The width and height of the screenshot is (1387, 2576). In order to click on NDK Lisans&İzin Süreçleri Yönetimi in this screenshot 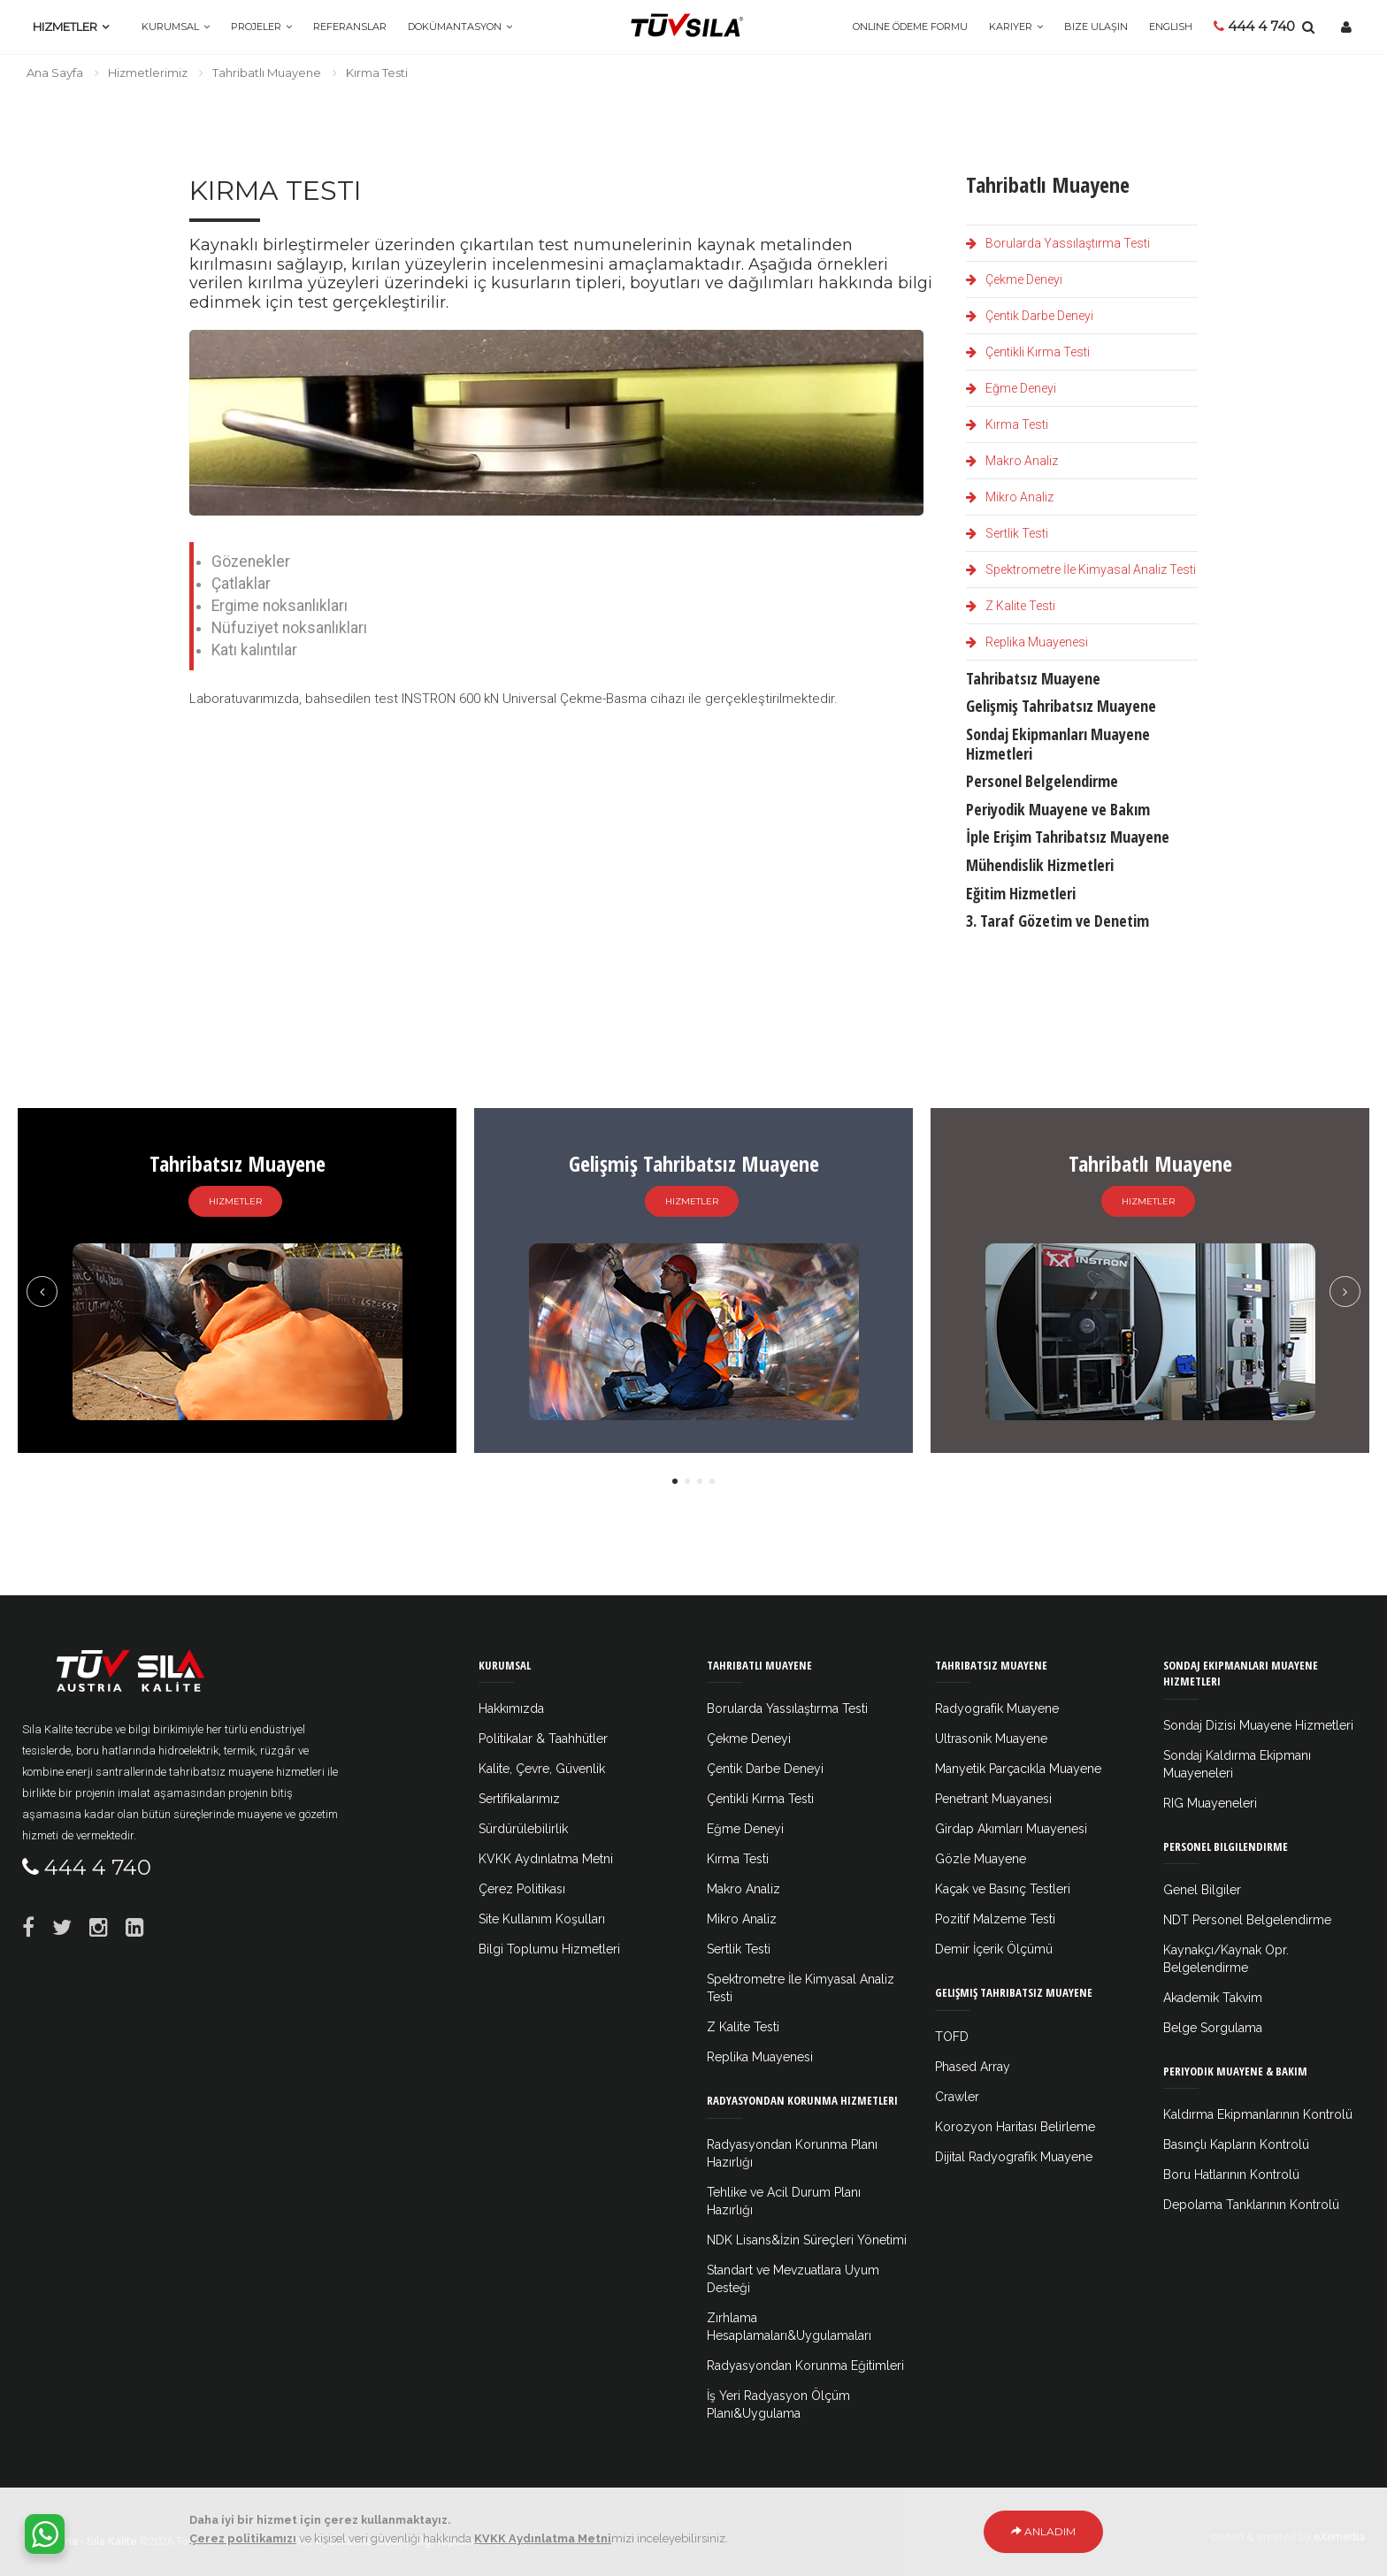, I will do `click(807, 2240)`.